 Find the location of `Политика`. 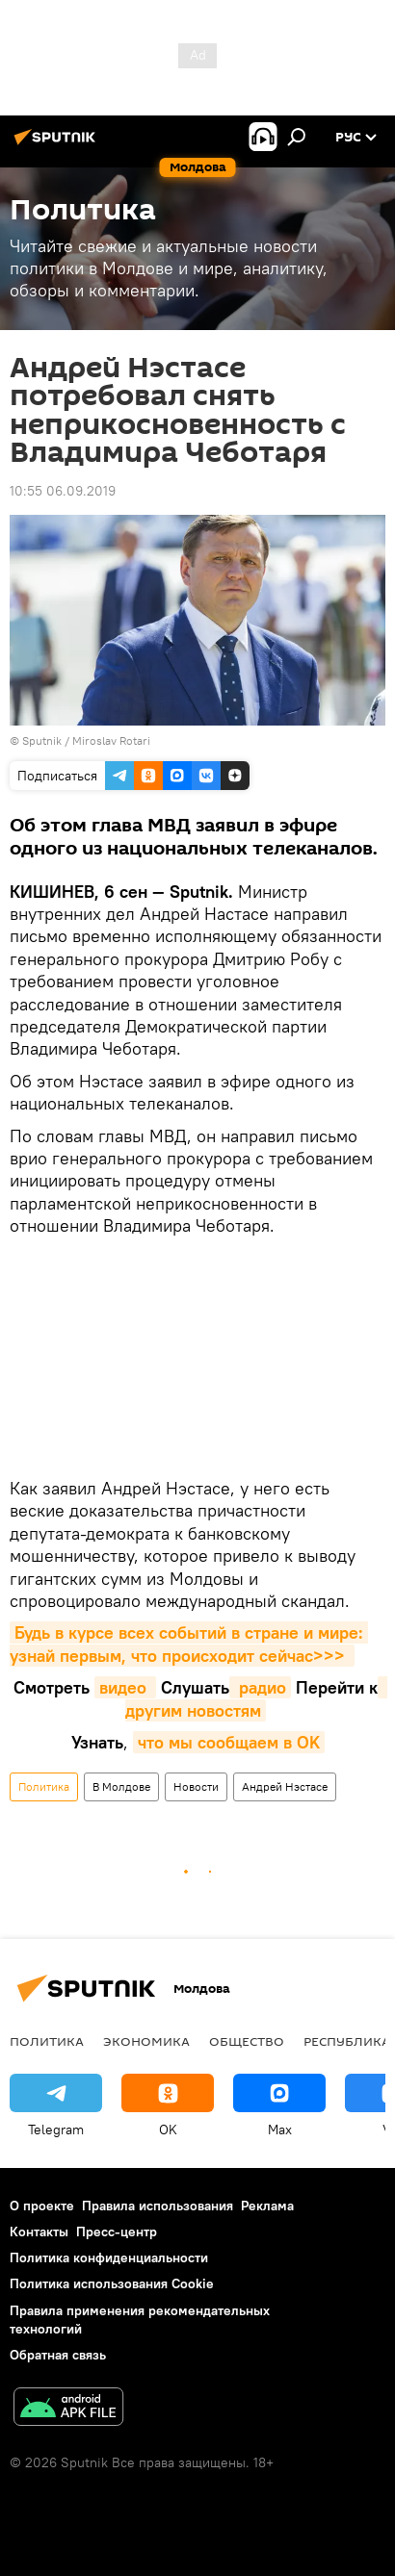

Политика is located at coordinates (43, 1786).